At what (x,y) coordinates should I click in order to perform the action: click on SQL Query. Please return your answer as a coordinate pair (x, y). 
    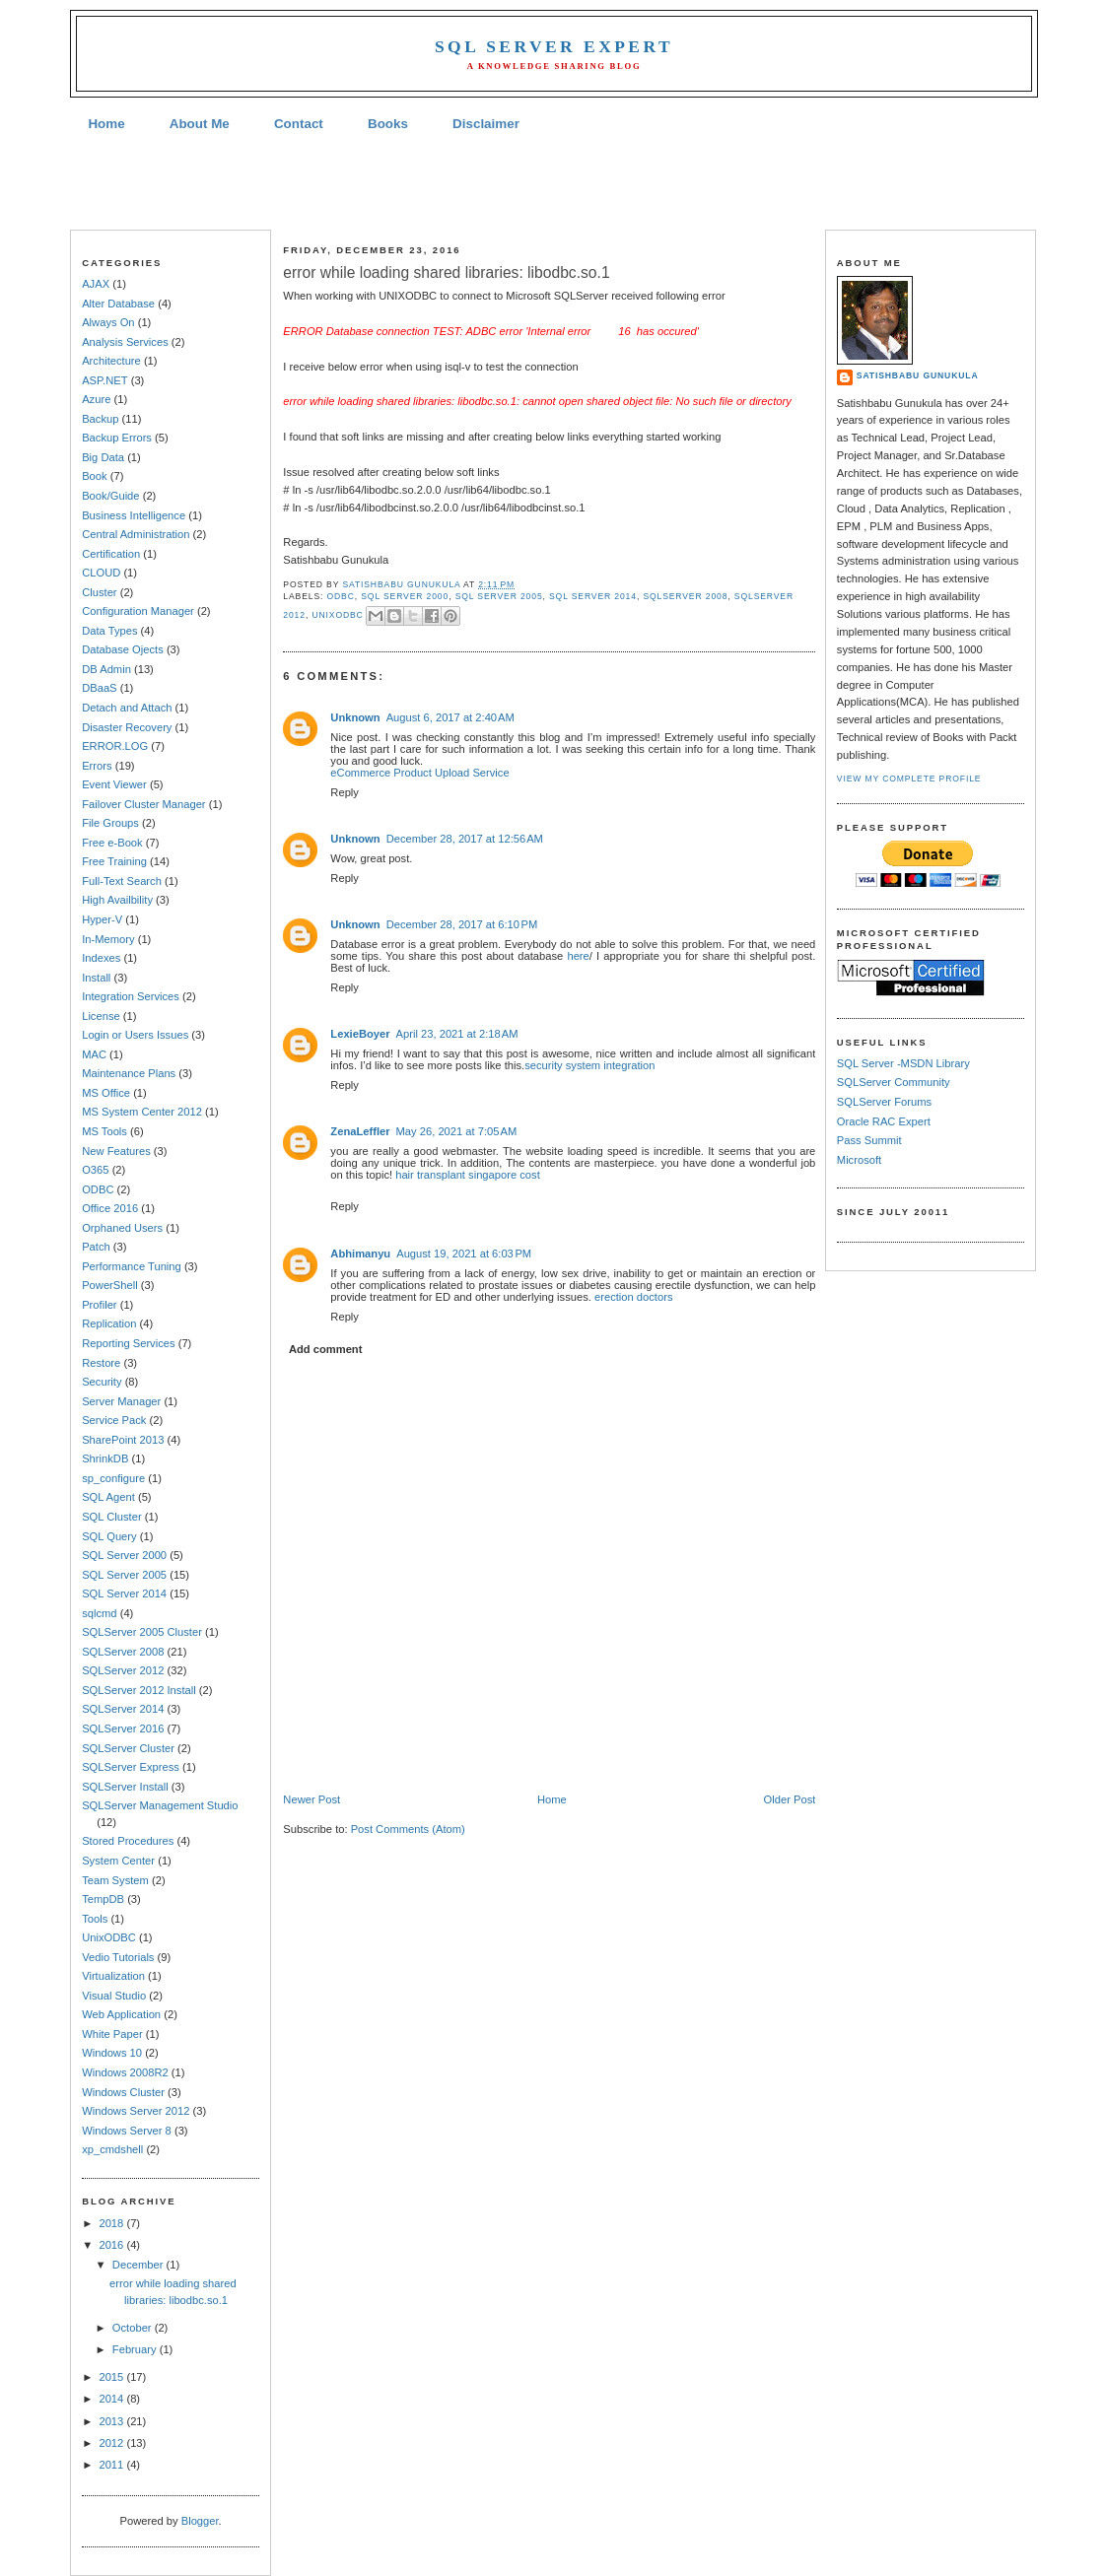
    Looking at the image, I should click on (109, 1536).